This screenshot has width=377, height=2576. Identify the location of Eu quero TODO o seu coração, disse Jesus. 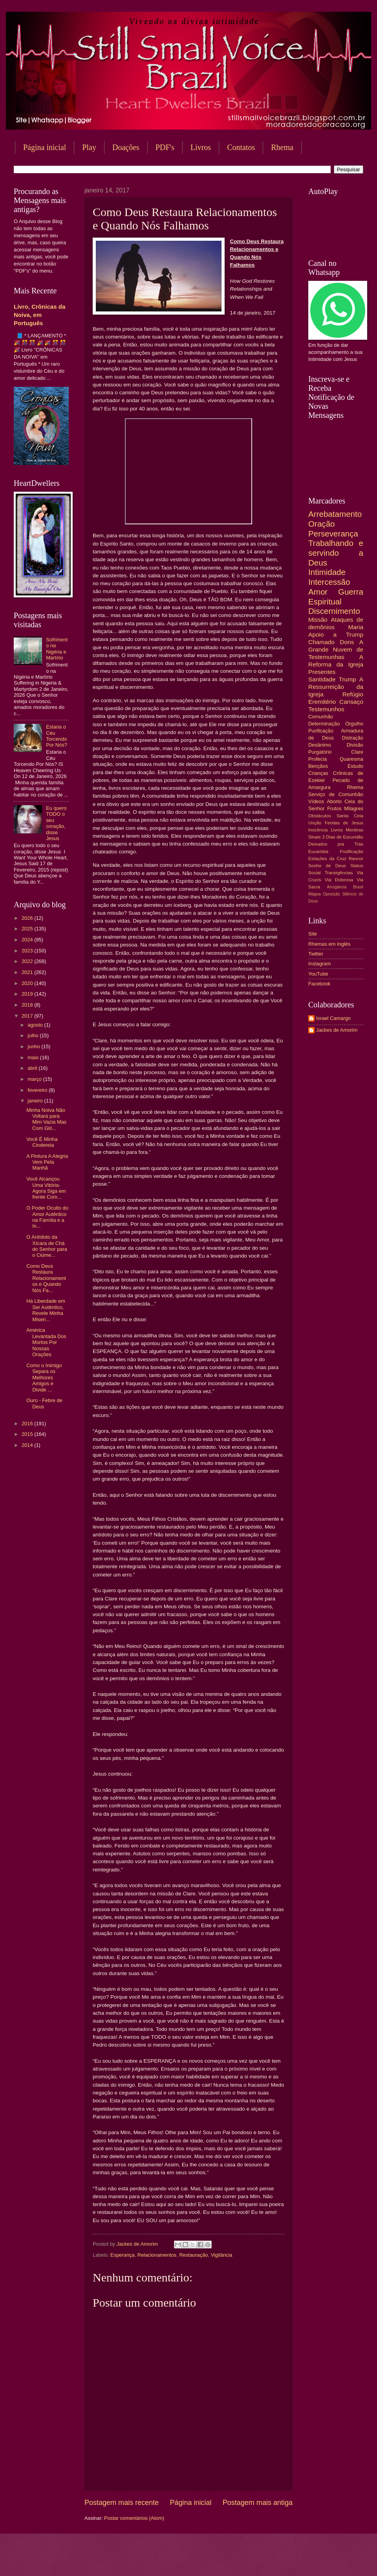
(56, 823).